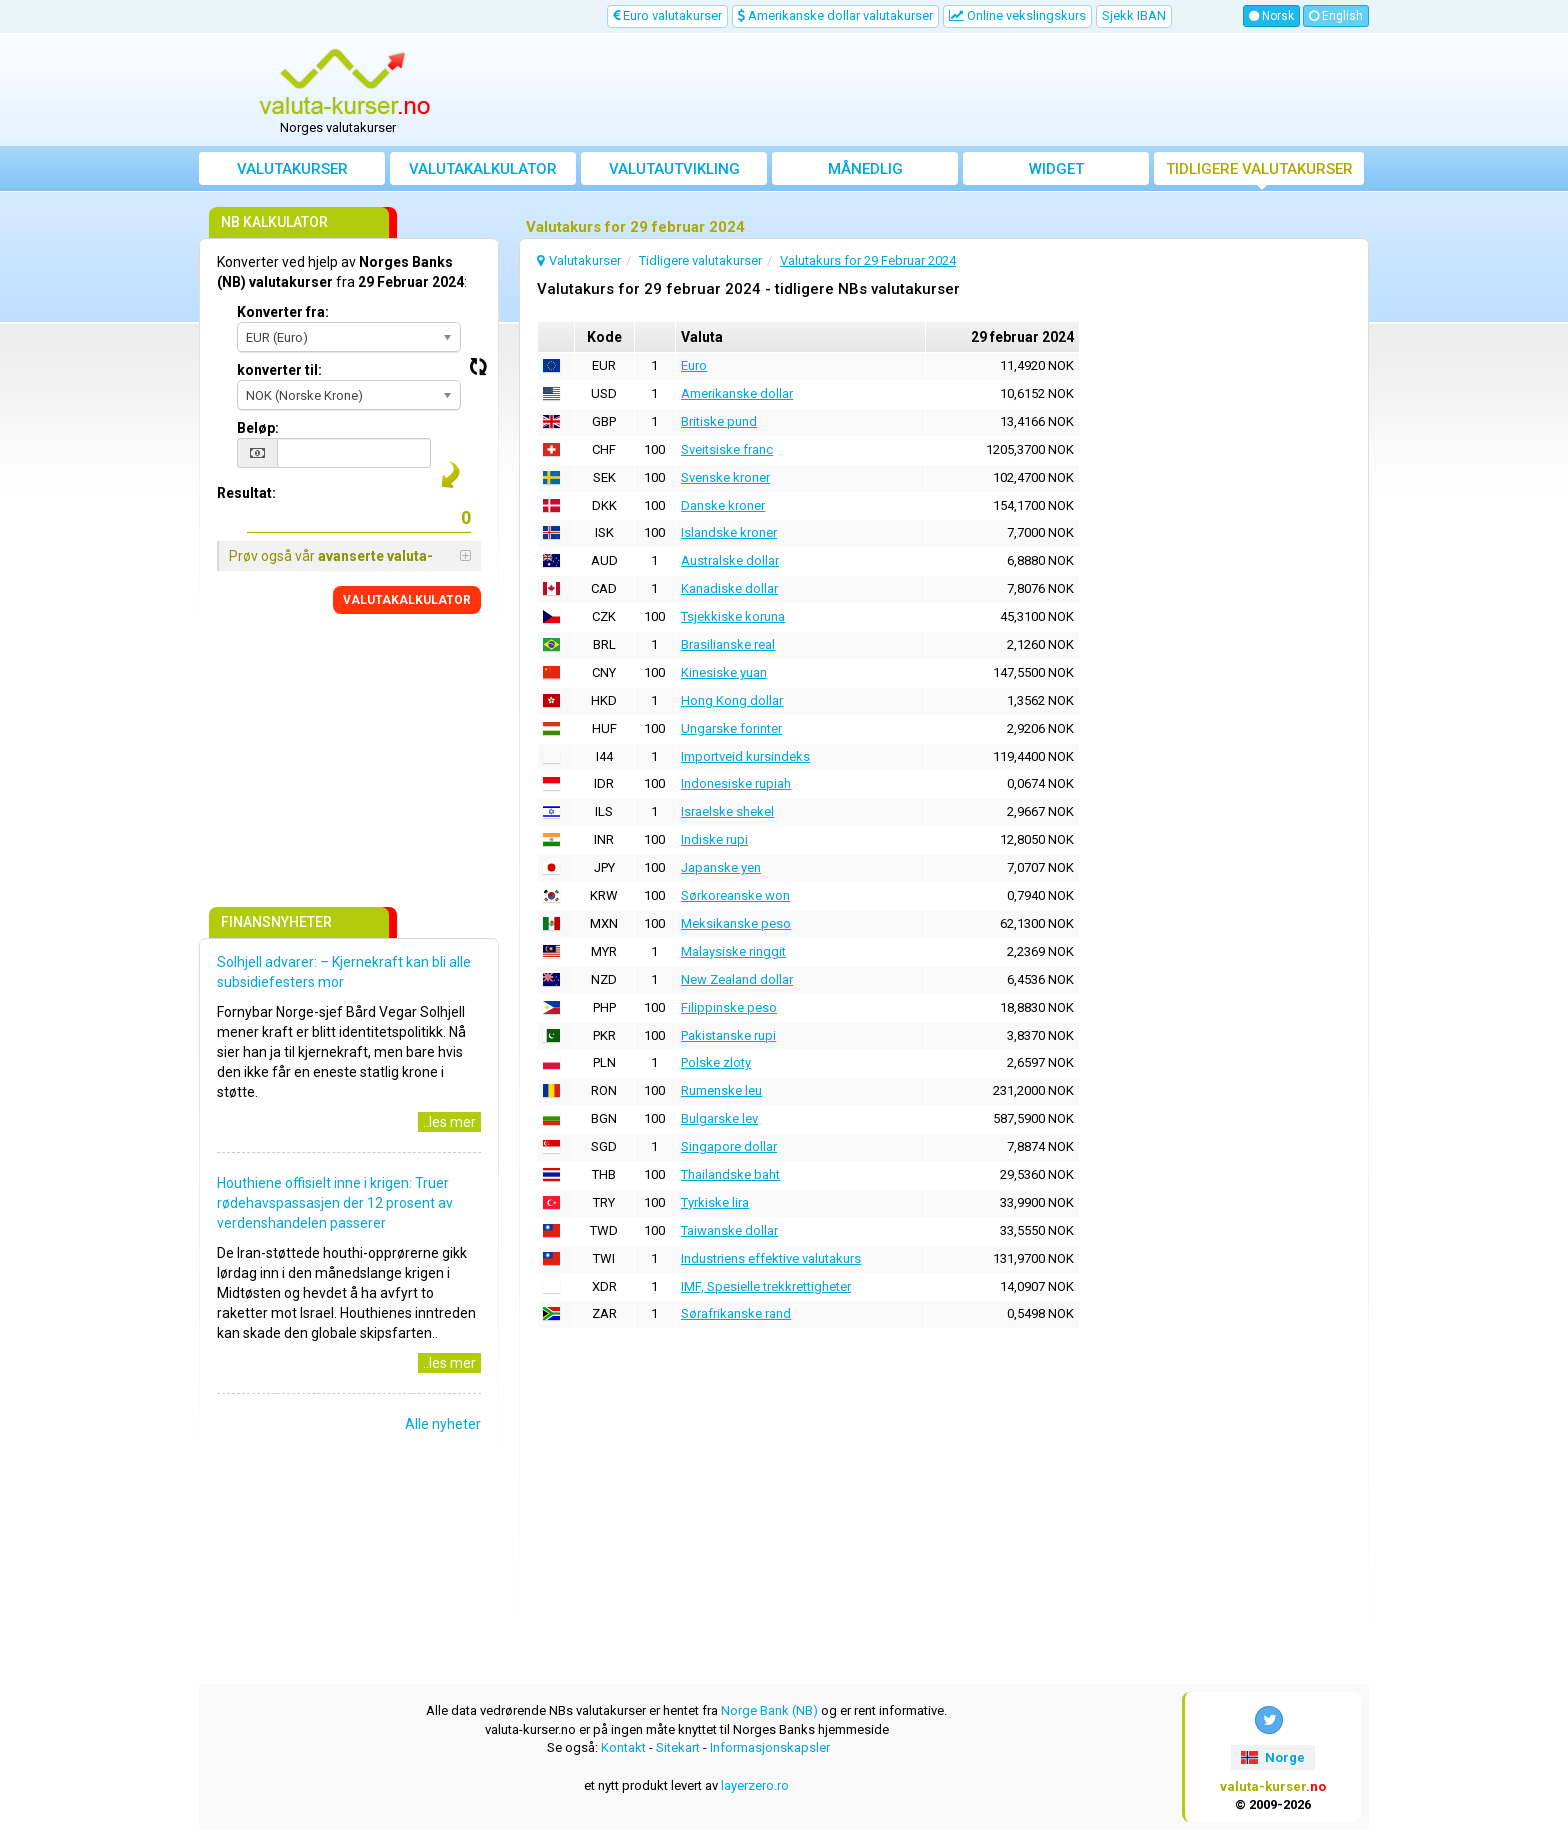 Image resolution: width=1568 pixels, height=1830 pixels. Describe the element at coordinates (755, 1785) in the screenshot. I see `layerzero.ro` at that location.